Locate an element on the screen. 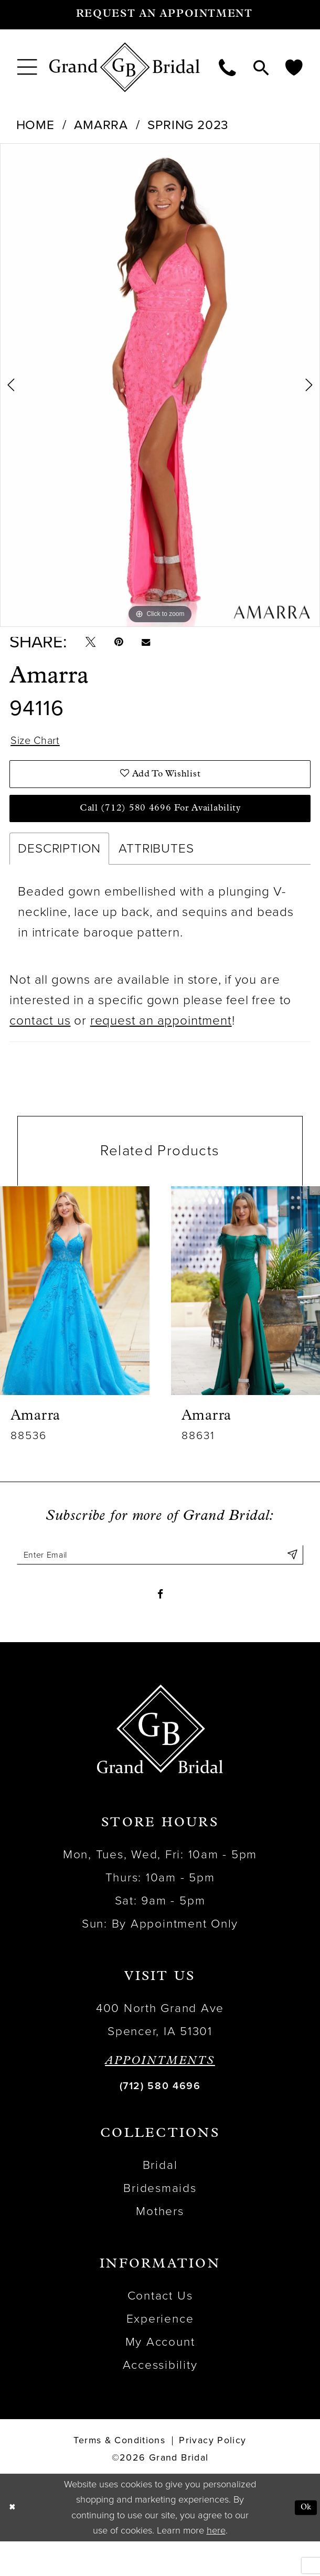 This screenshot has height=2576, width=320. [Pin it - Opens in new tab] is located at coordinates (129, 645).